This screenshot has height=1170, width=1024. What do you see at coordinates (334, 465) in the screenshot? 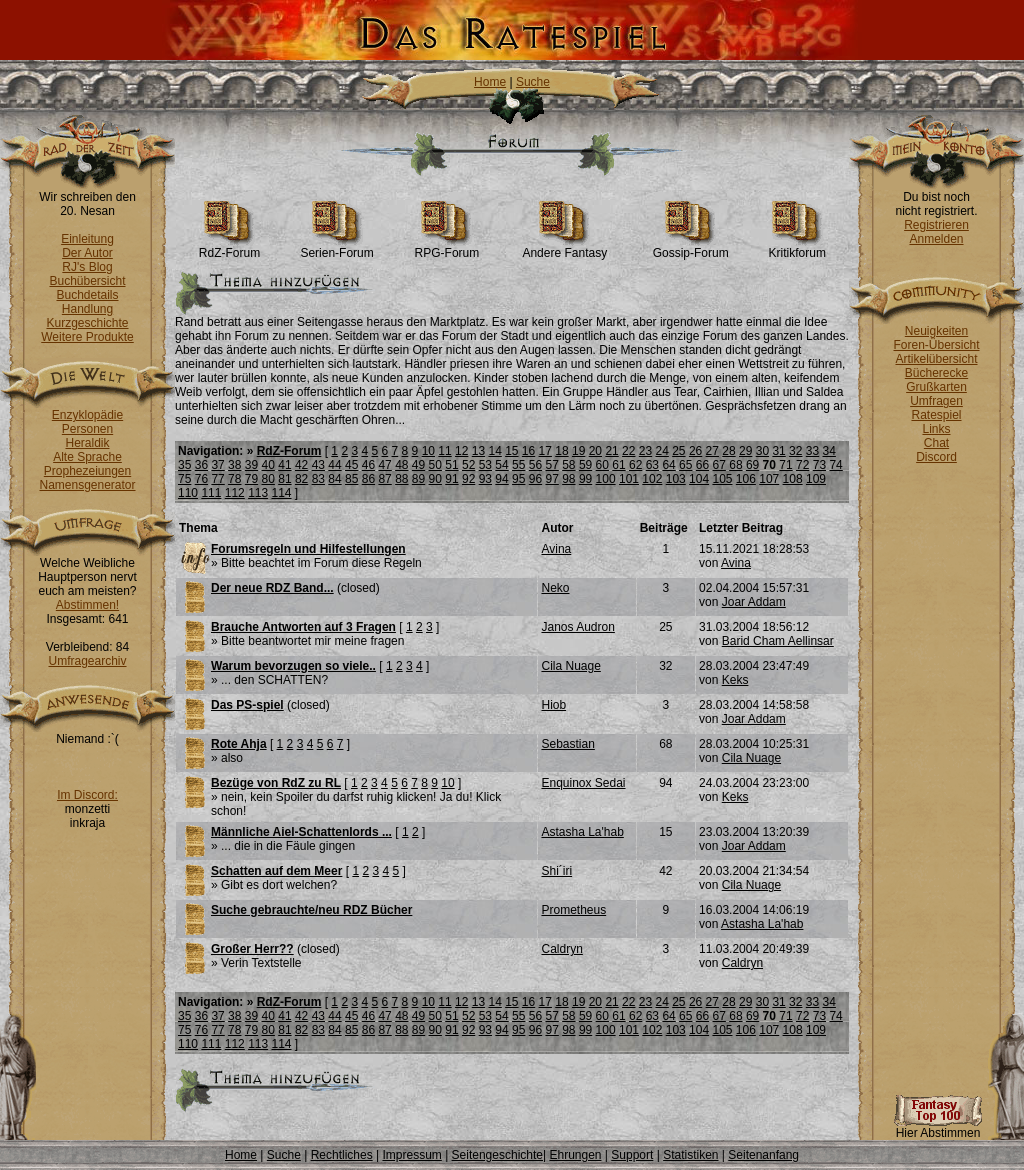
I see `44` at bounding box center [334, 465].